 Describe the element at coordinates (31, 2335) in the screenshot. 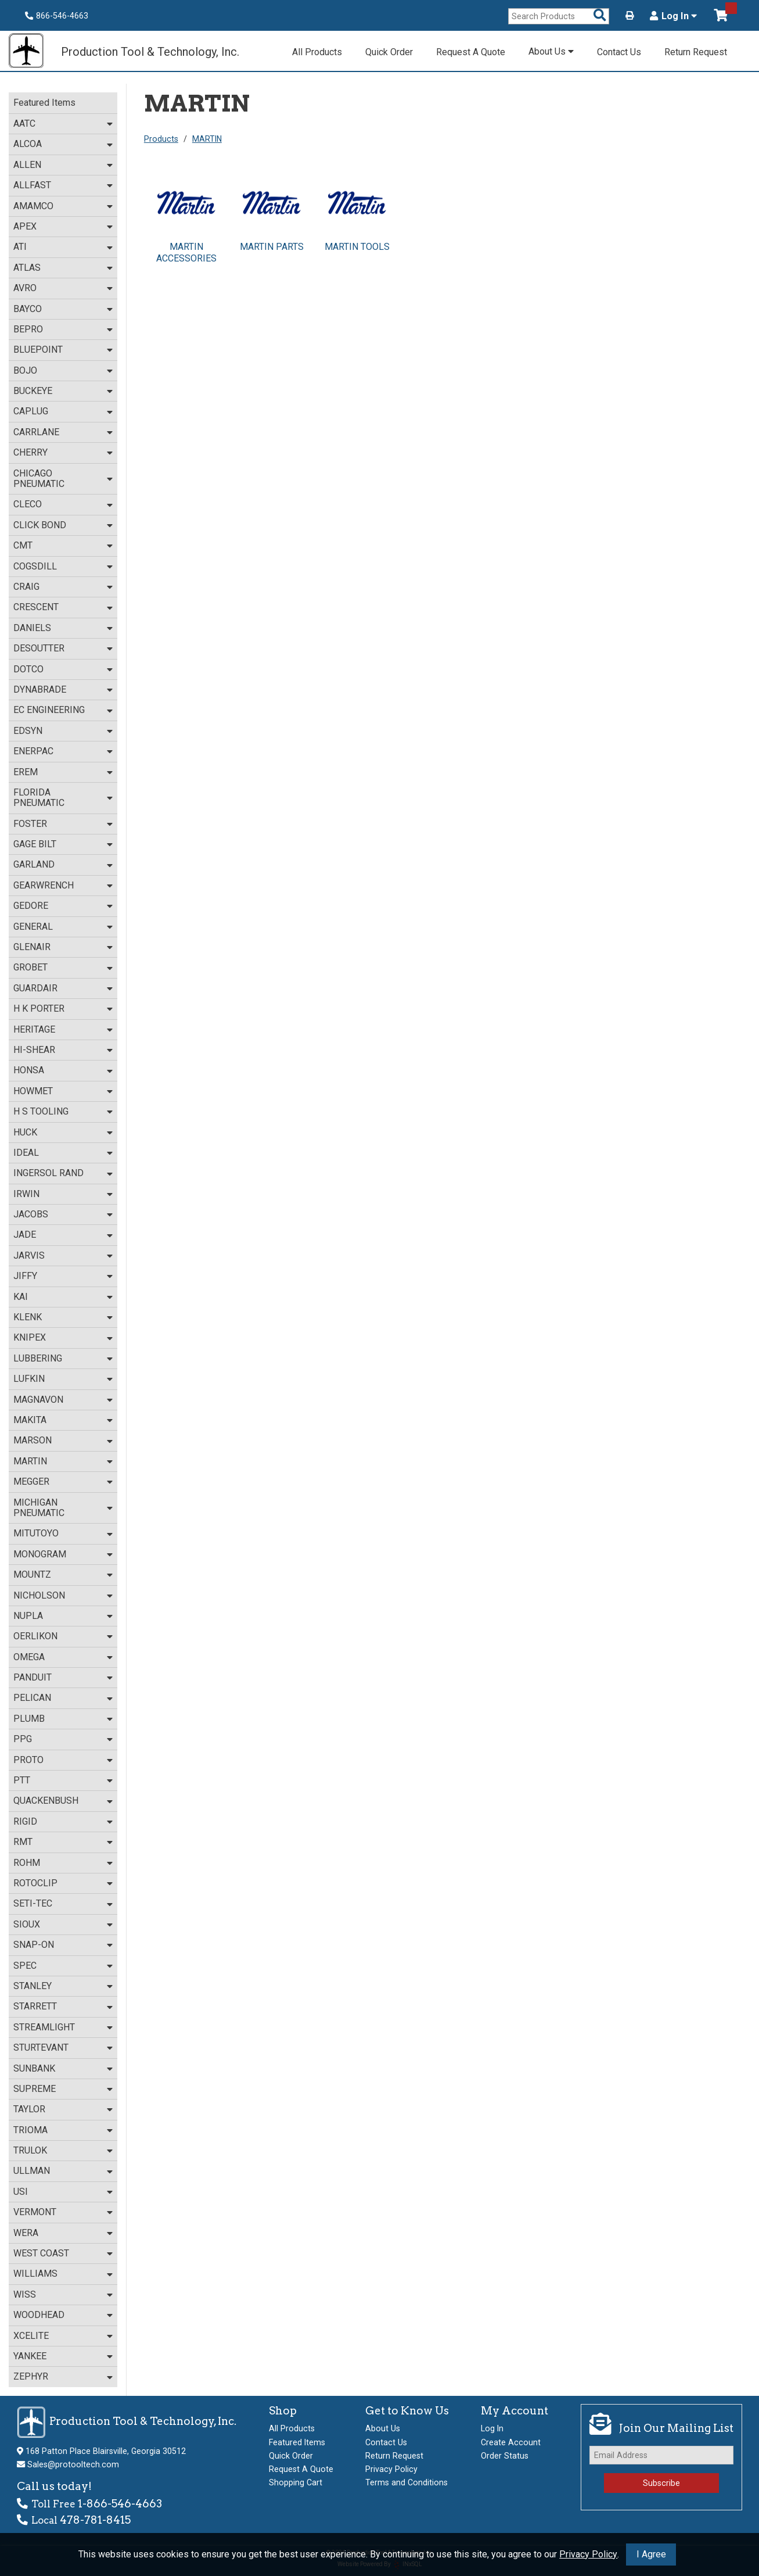

I see `XCELITE` at that location.